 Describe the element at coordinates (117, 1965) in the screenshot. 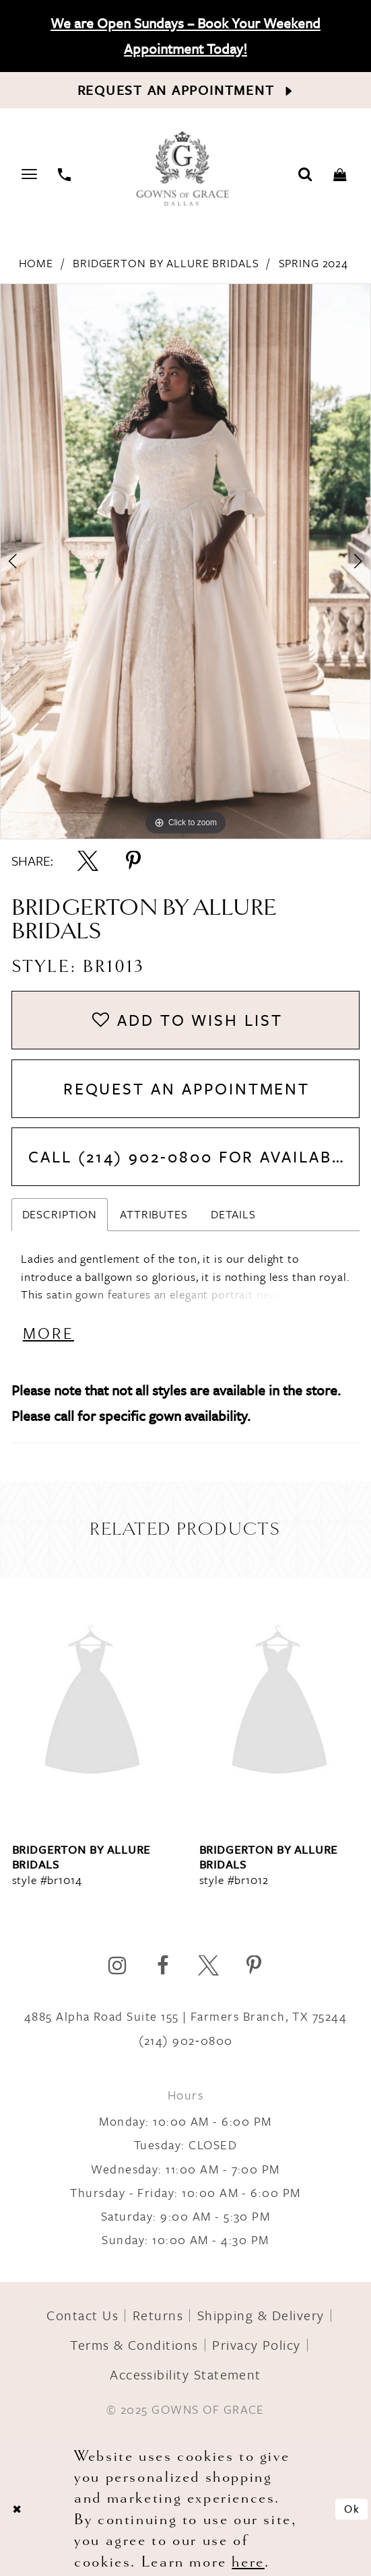

I see `[Visit our Instagram]` at that location.